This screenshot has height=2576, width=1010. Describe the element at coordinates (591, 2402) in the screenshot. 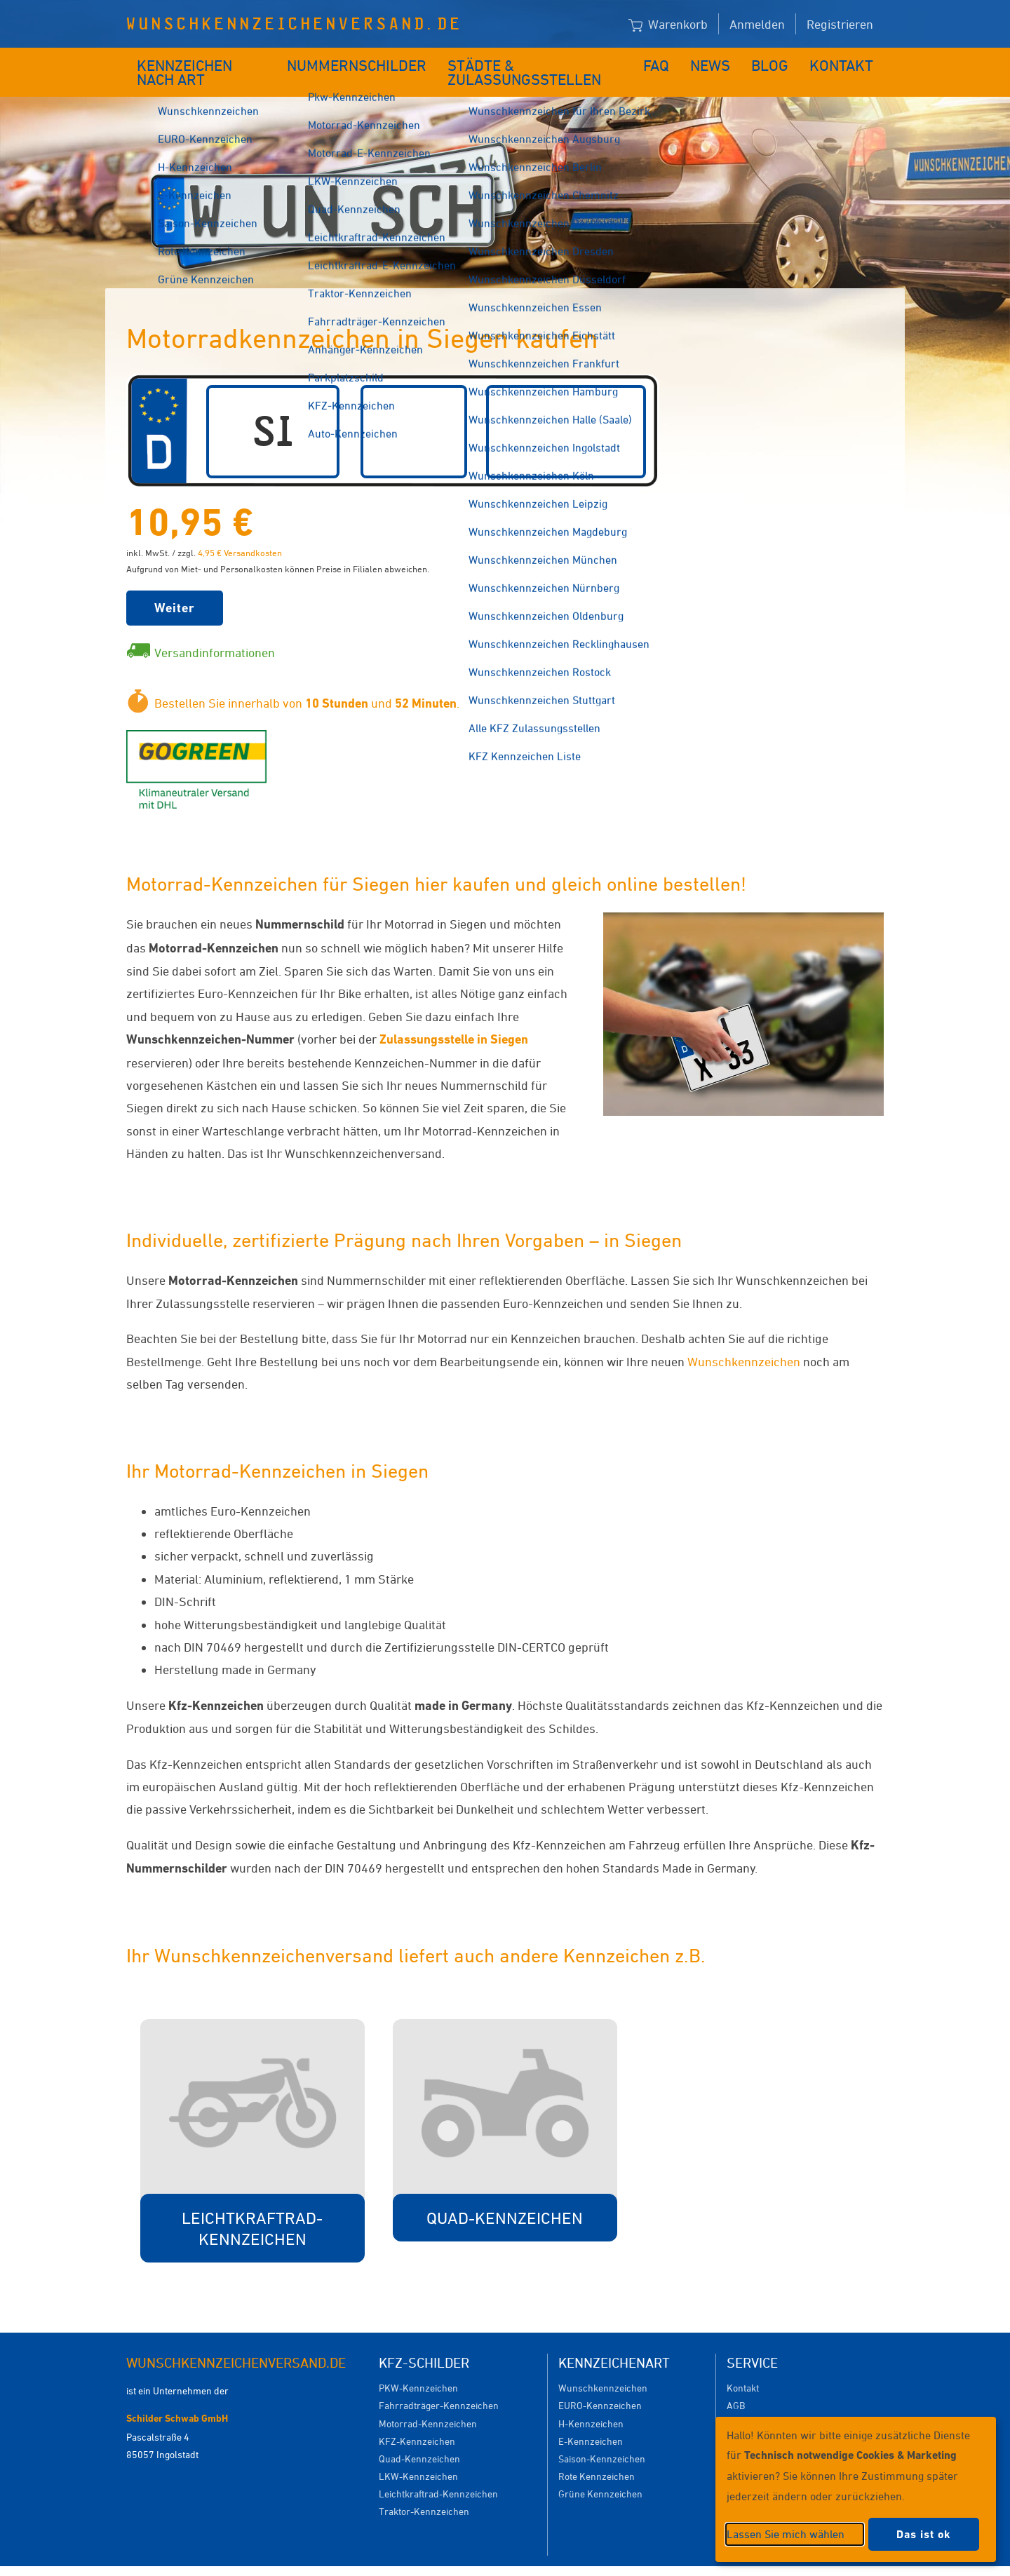

I see `H-Kennzeichen` at that location.